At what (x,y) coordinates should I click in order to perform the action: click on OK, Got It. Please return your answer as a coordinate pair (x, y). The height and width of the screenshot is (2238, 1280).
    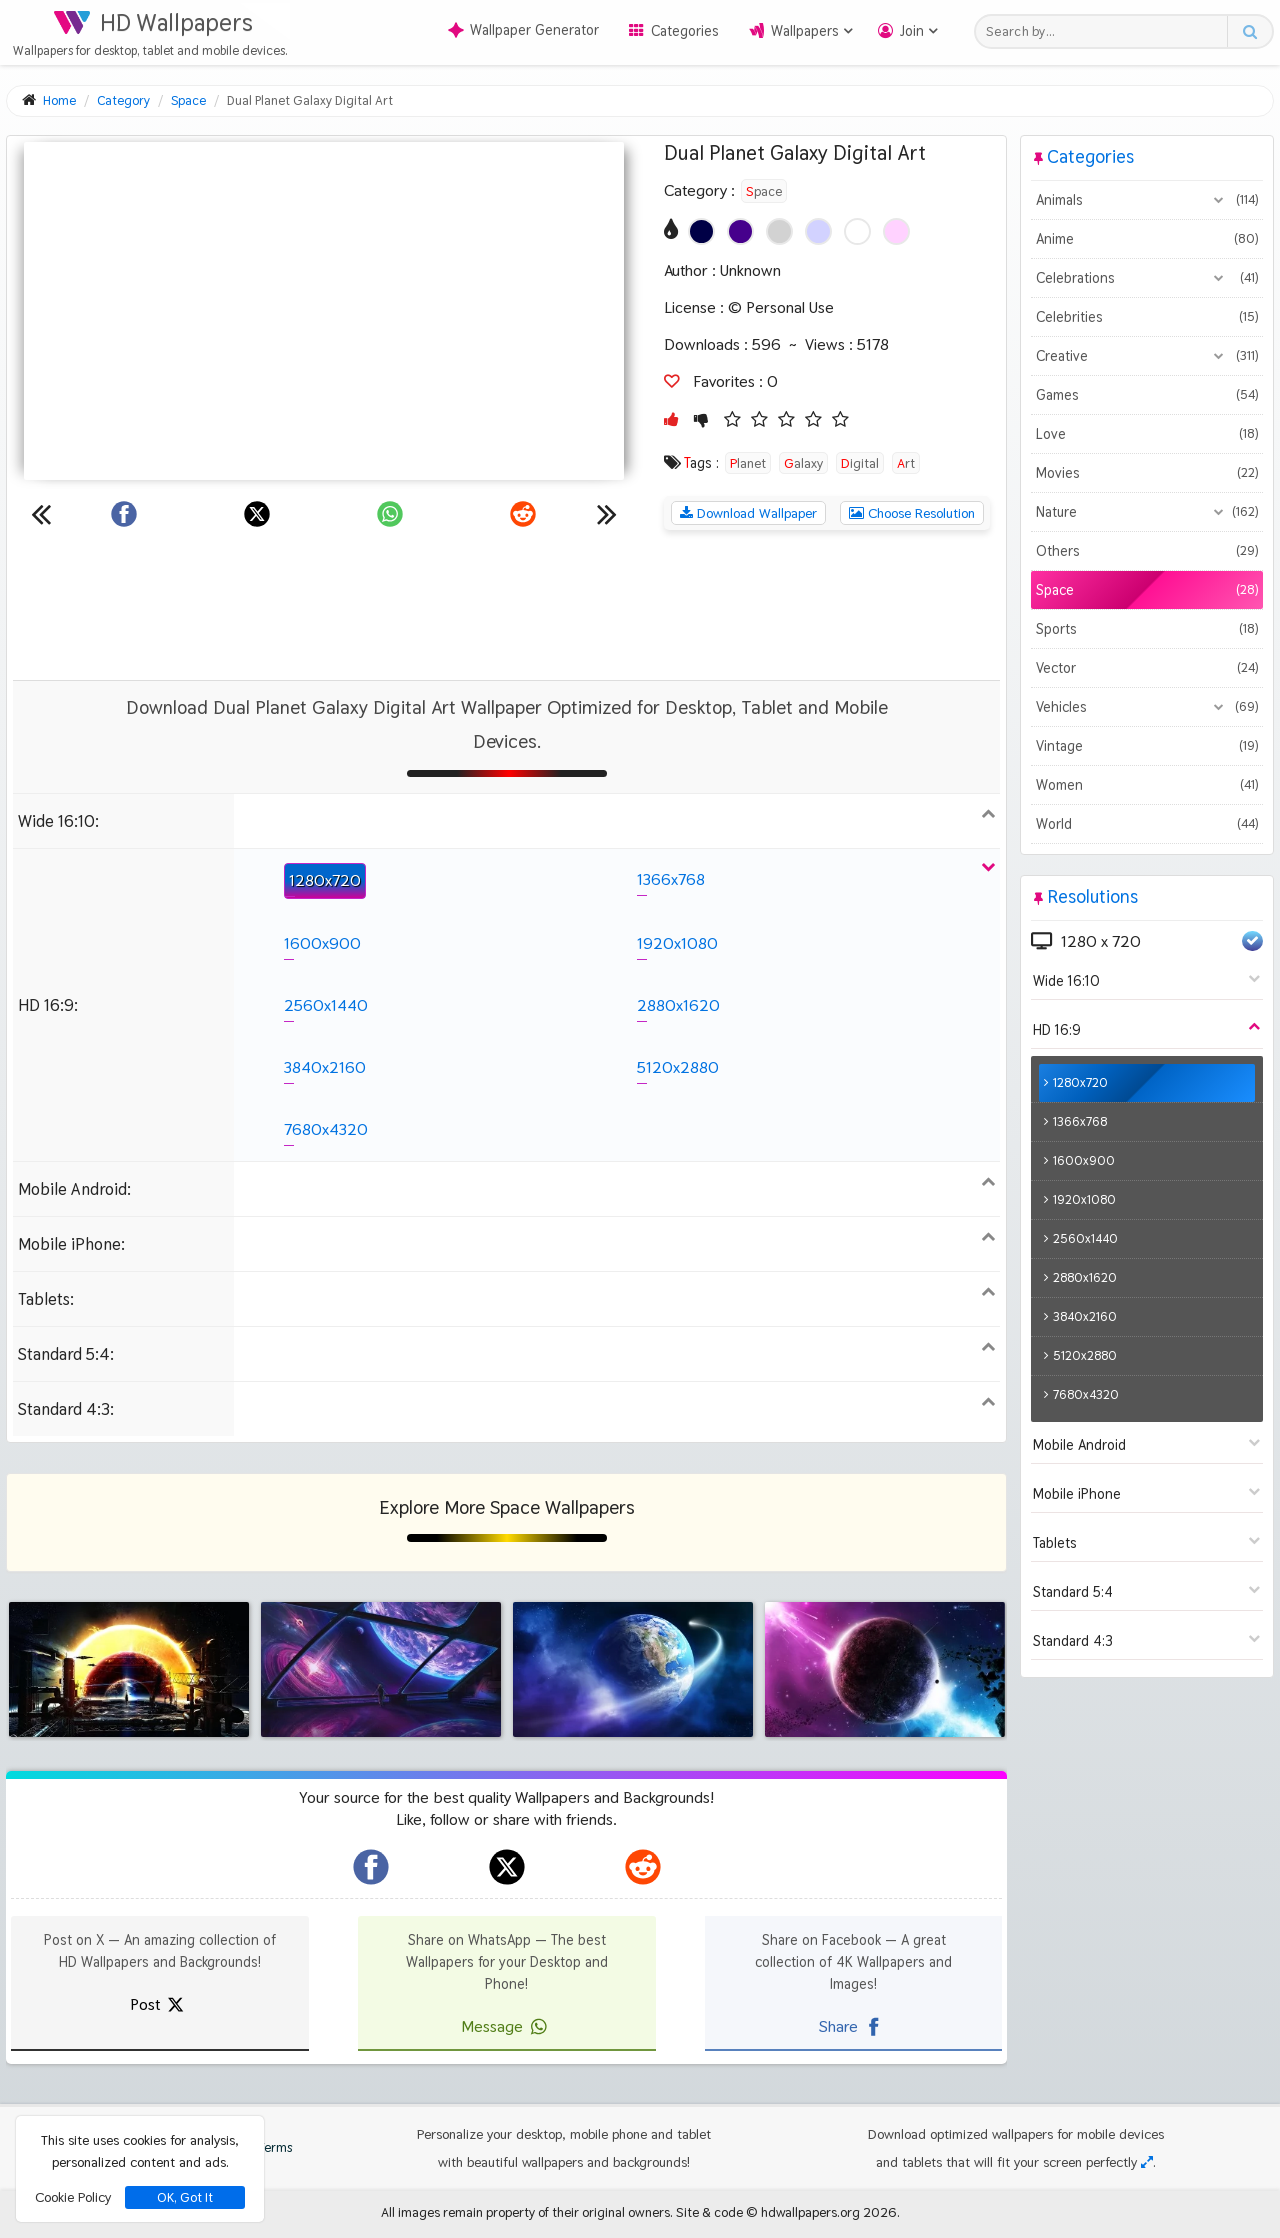
    Looking at the image, I should click on (185, 2197).